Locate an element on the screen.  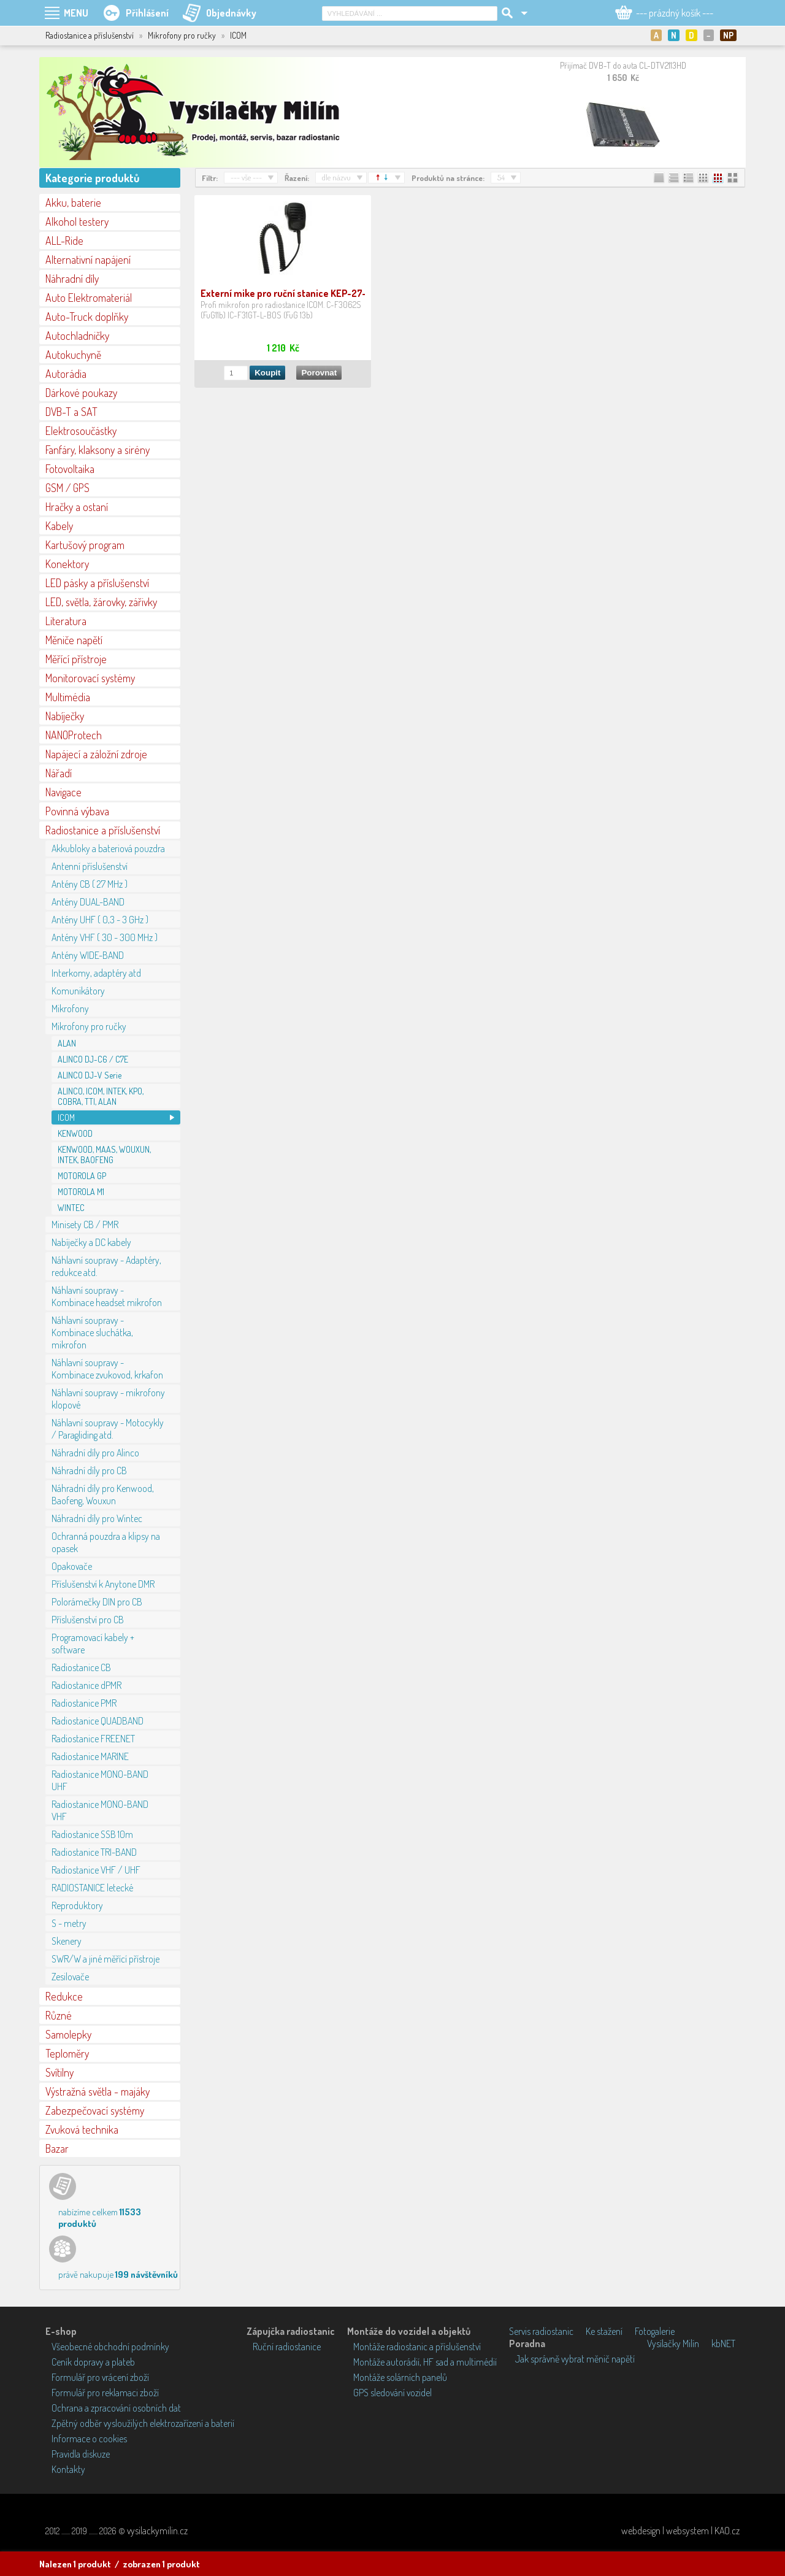
Radiostanice a příslušenství is located at coordinates (102, 830).